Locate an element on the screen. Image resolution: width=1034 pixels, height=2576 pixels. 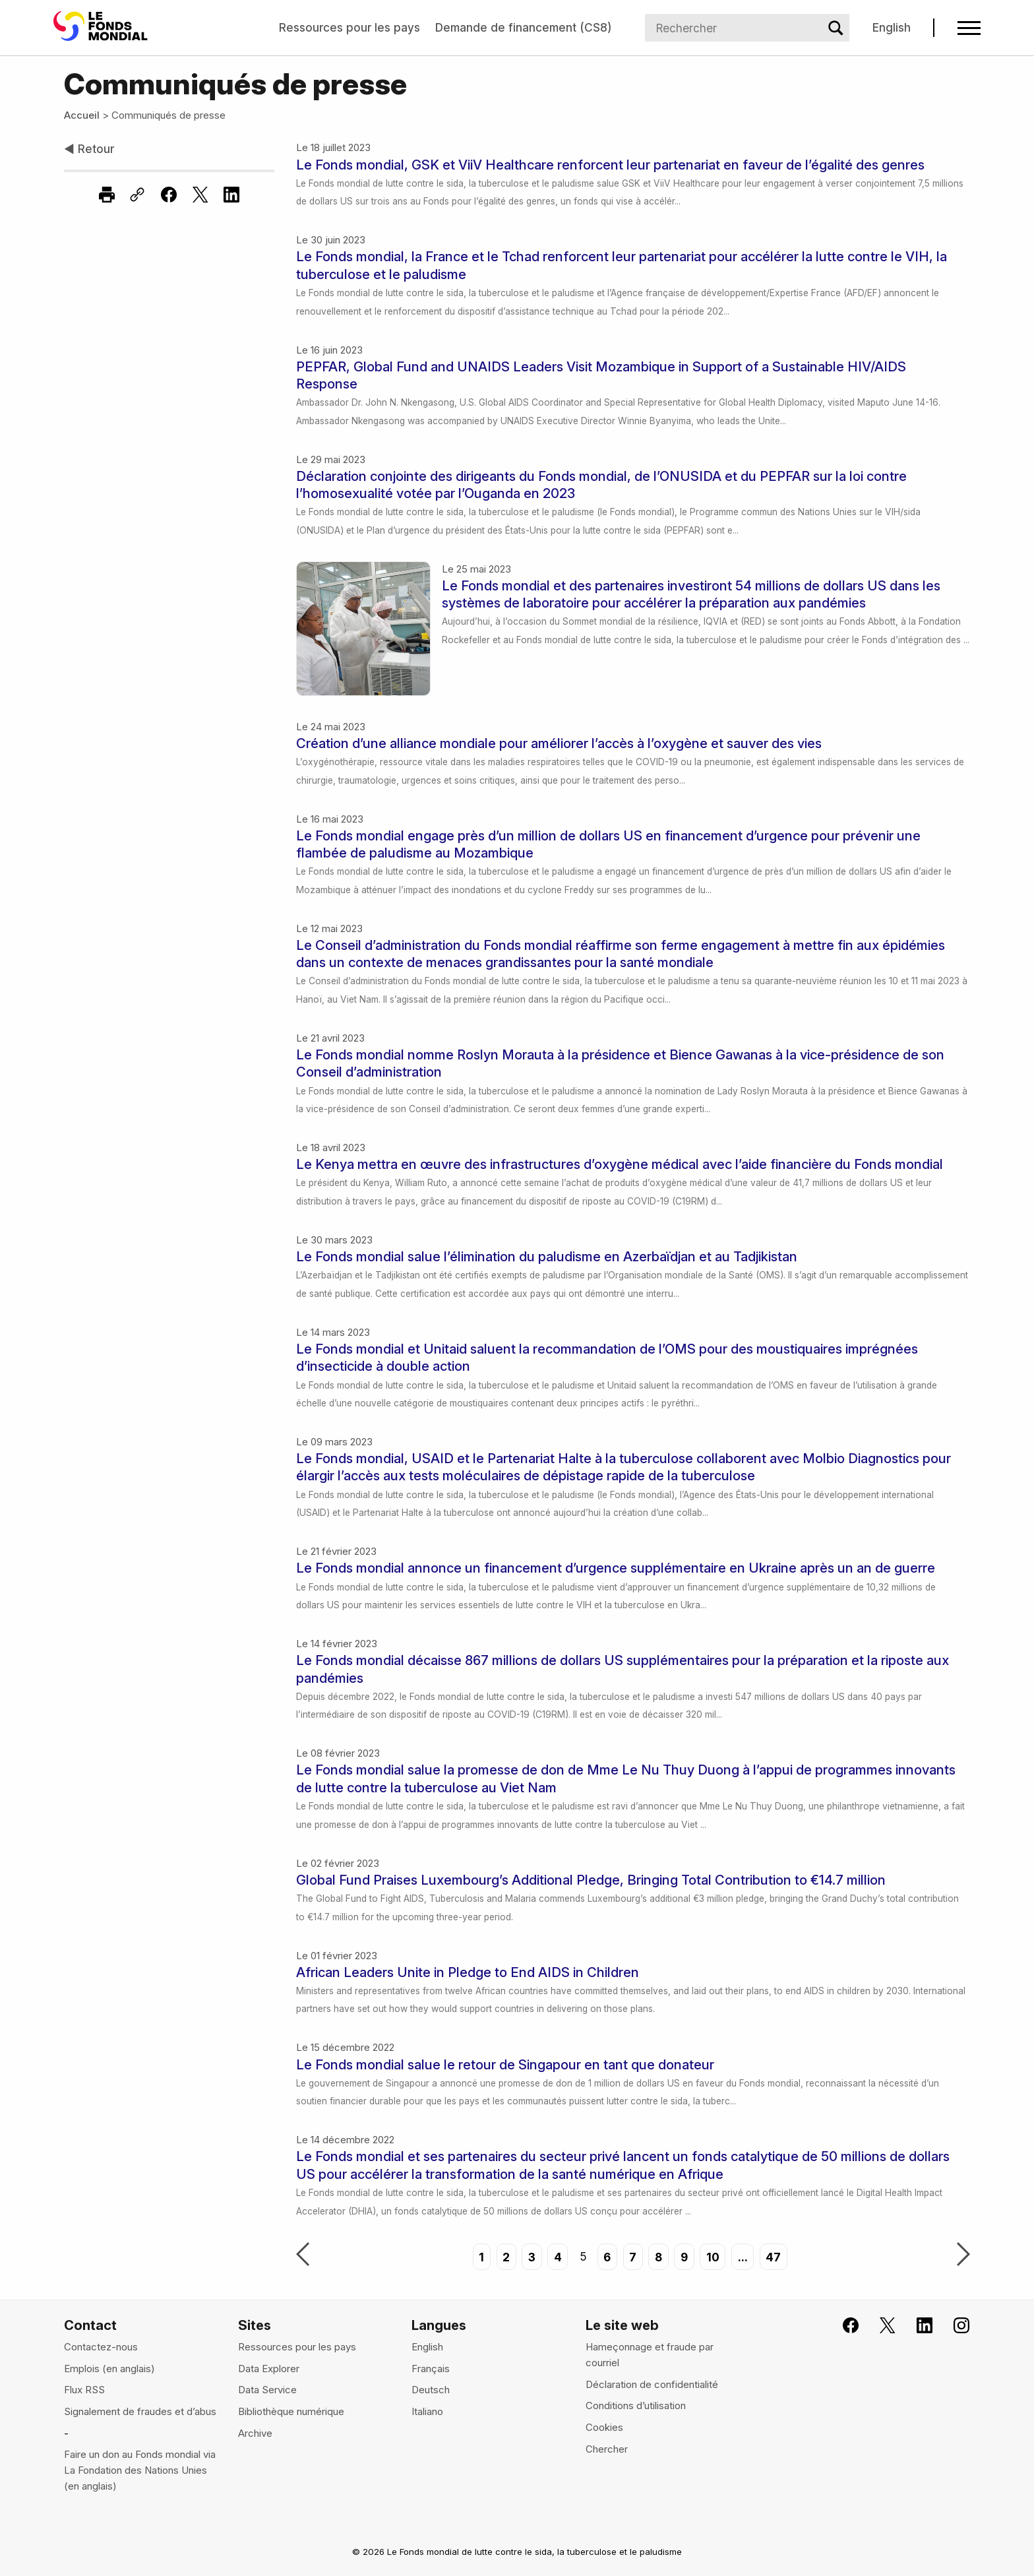
Ressources pour les pays is located at coordinates (349, 27).